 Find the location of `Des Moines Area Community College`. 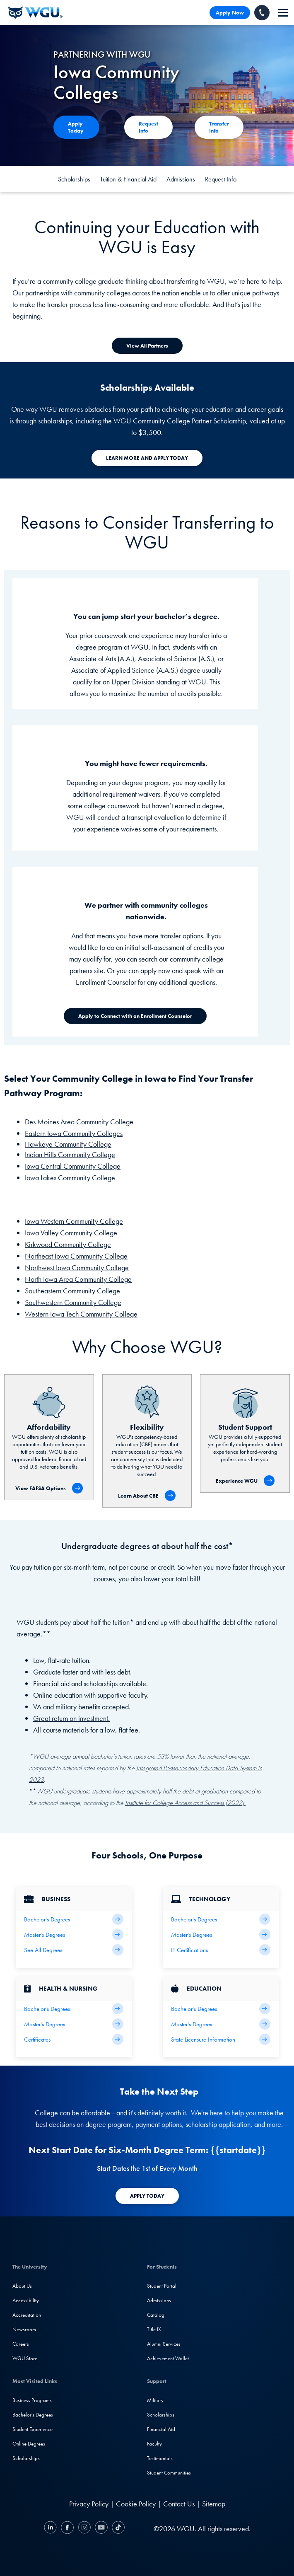

Des Moines Area Community College is located at coordinates (79, 1121).